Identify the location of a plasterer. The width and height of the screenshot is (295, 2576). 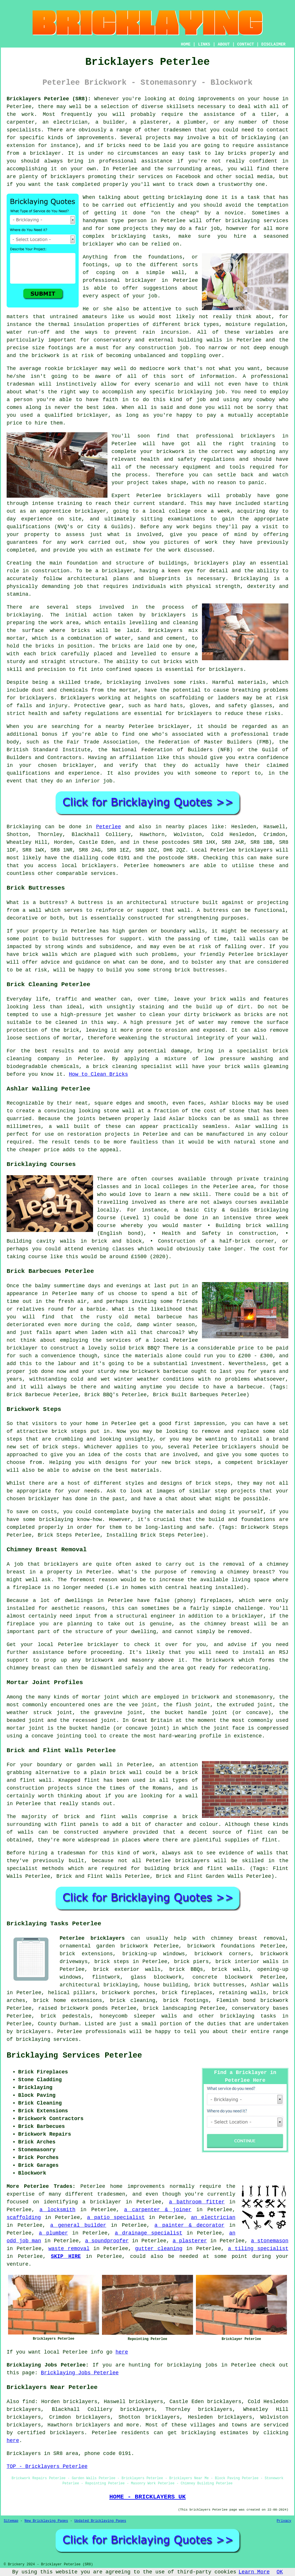
(190, 2241).